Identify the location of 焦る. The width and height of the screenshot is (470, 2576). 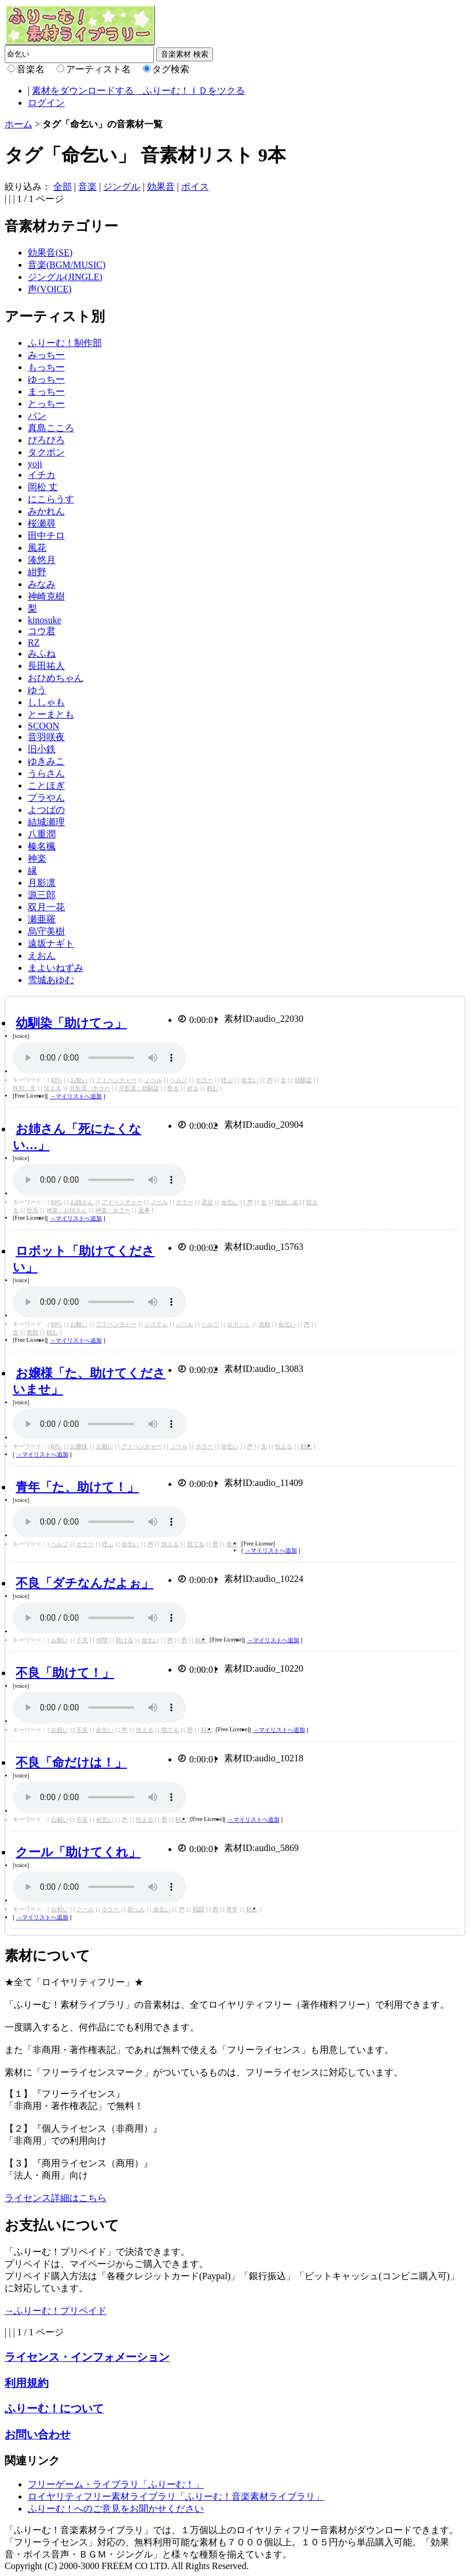
(173, 1088).